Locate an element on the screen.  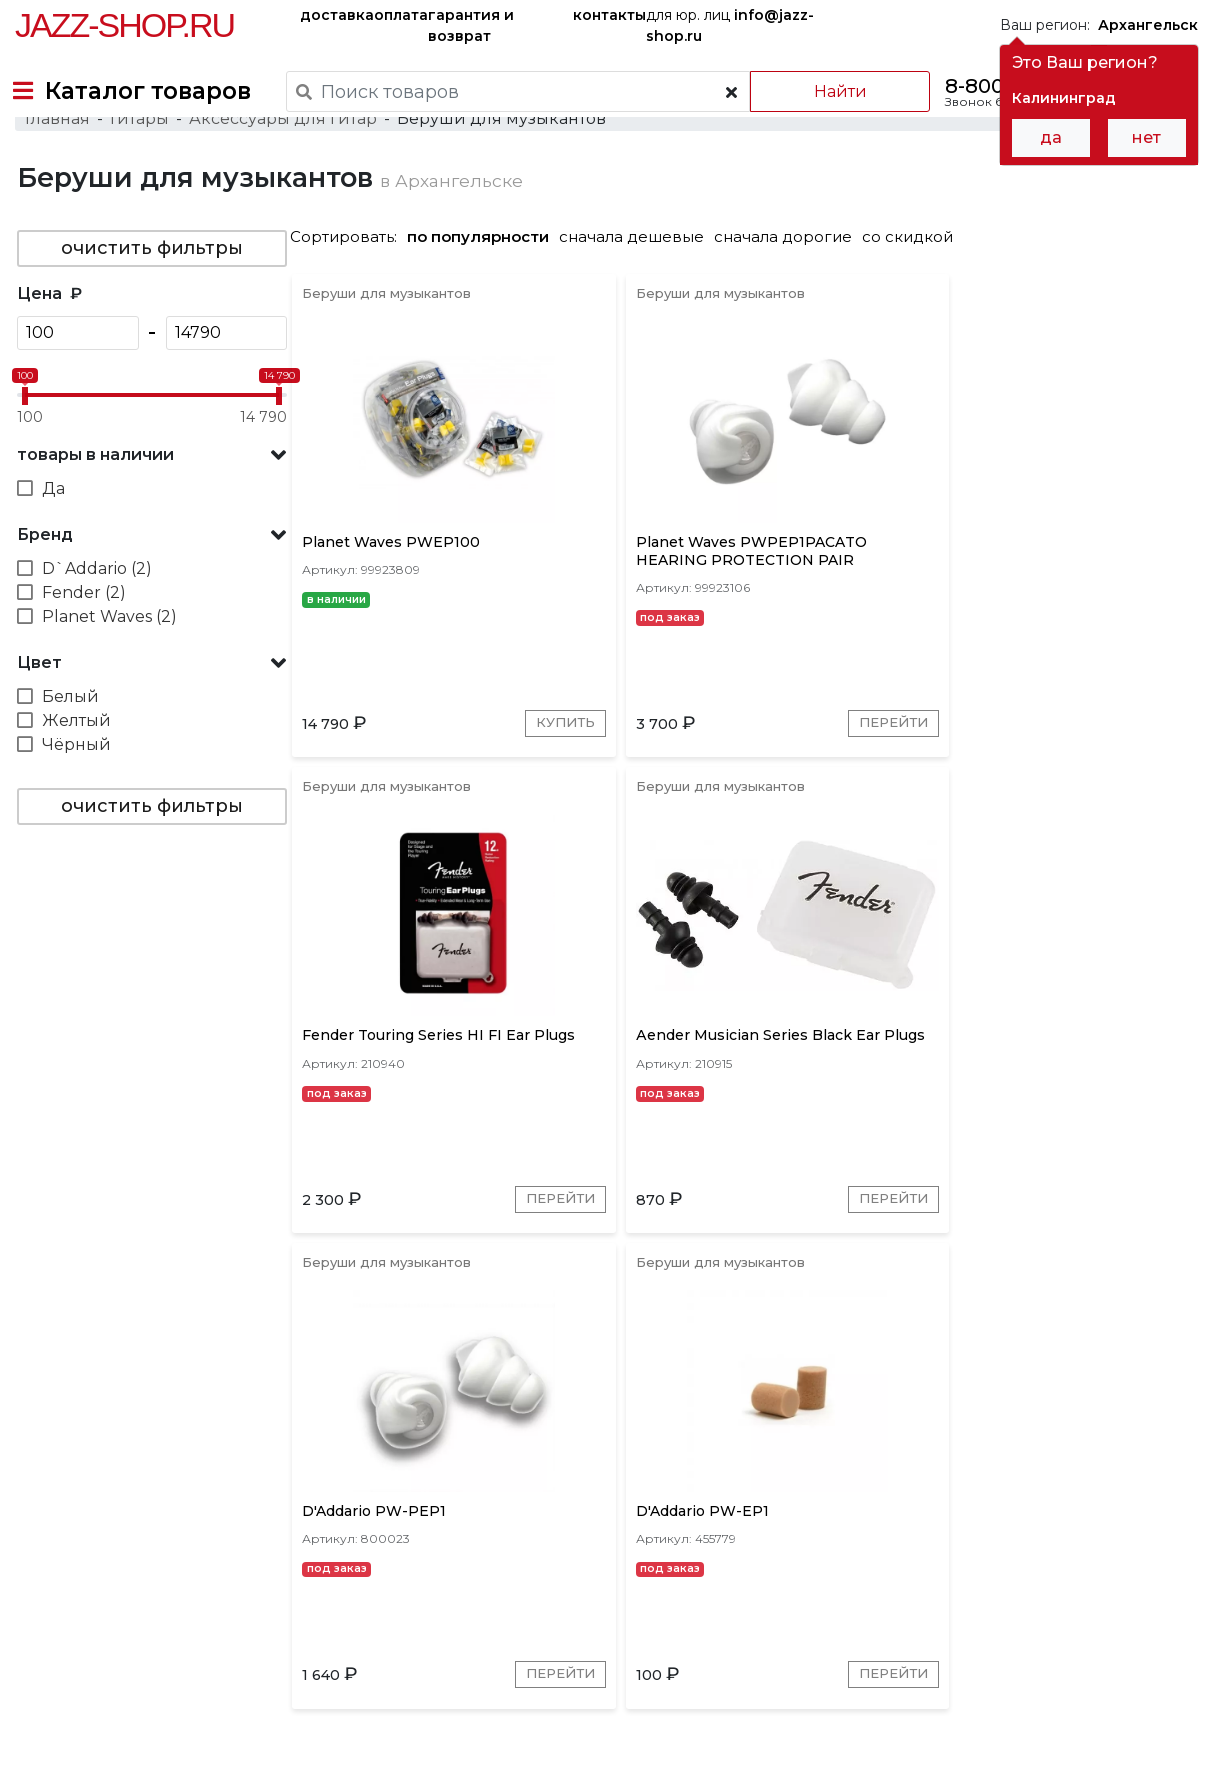
очистить фильтры is located at coordinates (150, 303).